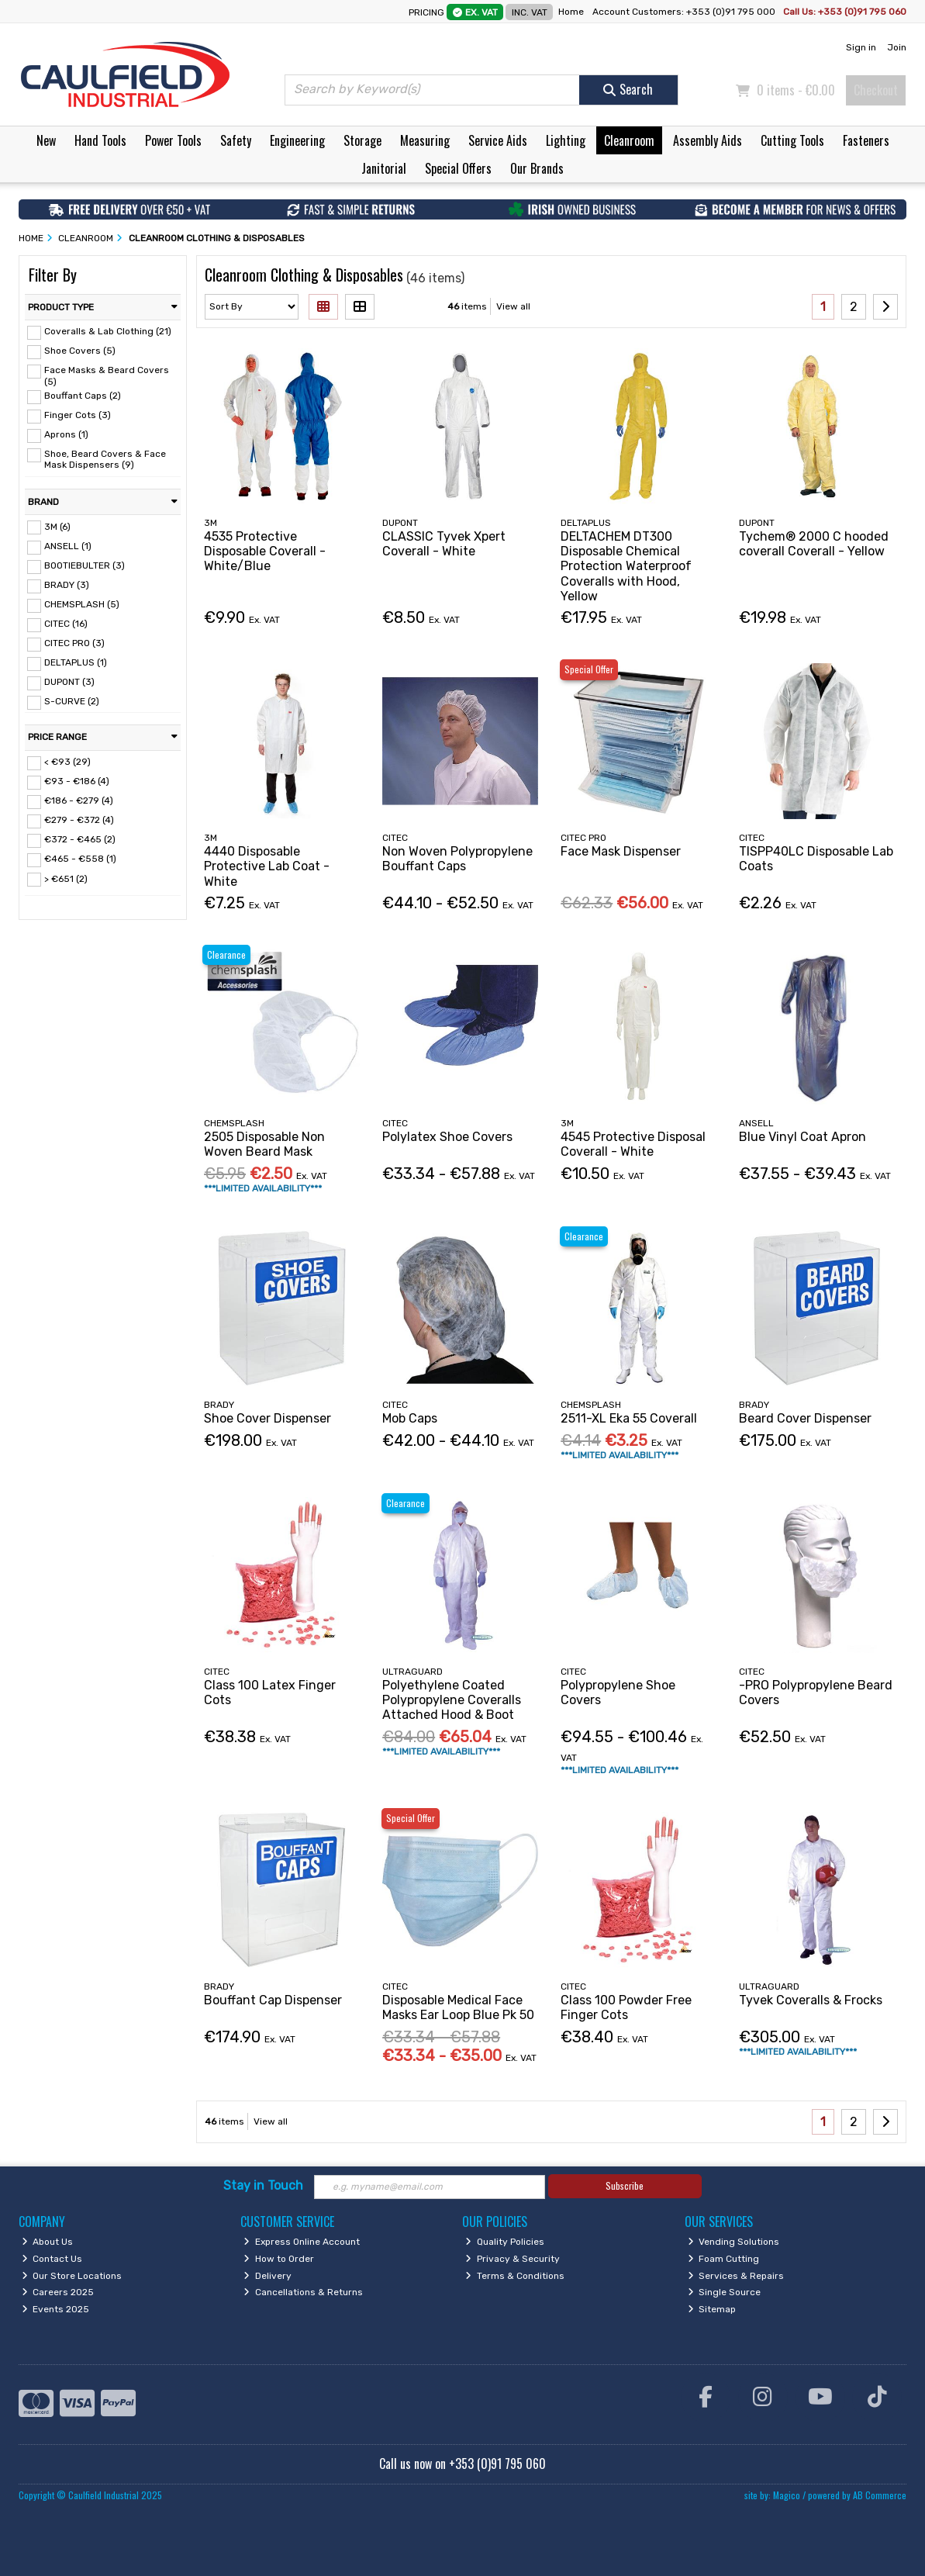 Image resolution: width=925 pixels, height=2576 pixels. Describe the element at coordinates (514, 2275) in the screenshot. I see `Terms & Conditions` at that location.